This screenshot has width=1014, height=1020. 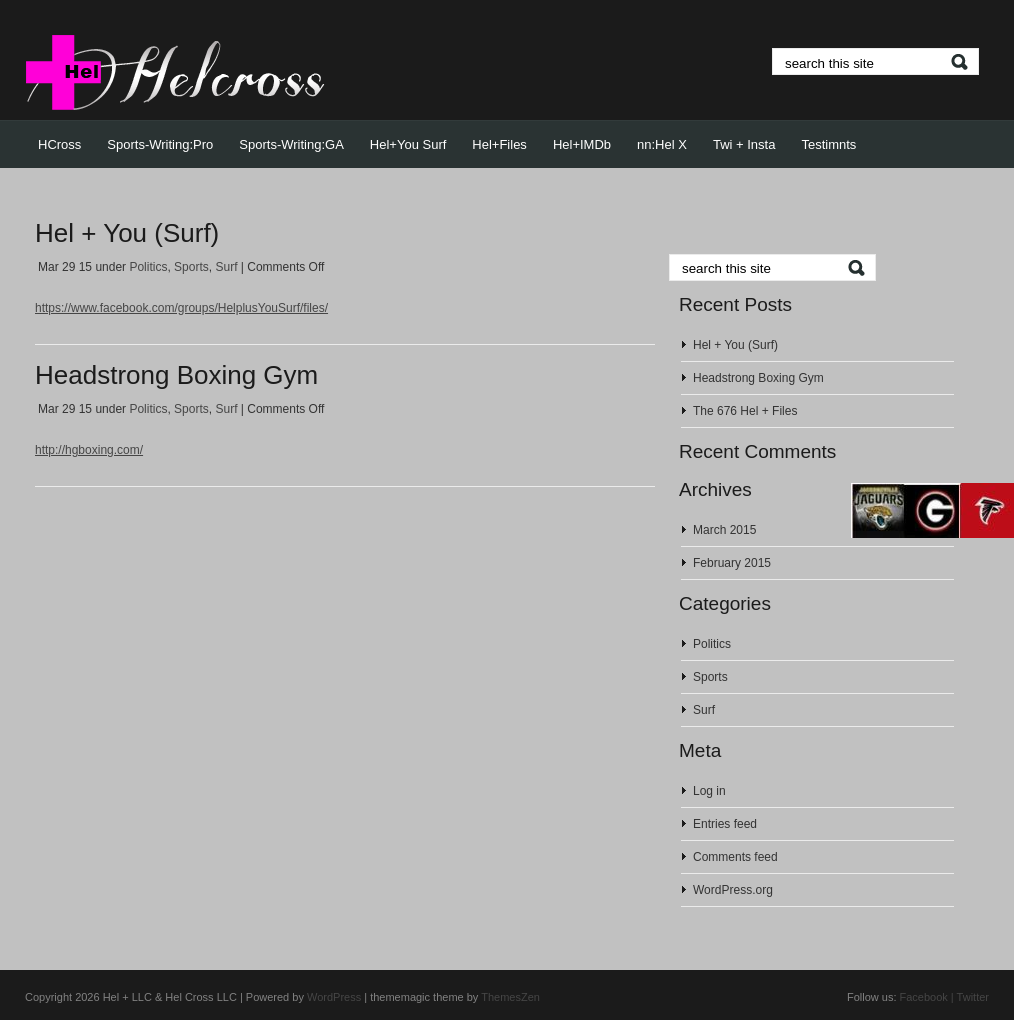 I want to click on Sports, so click(x=191, y=267).